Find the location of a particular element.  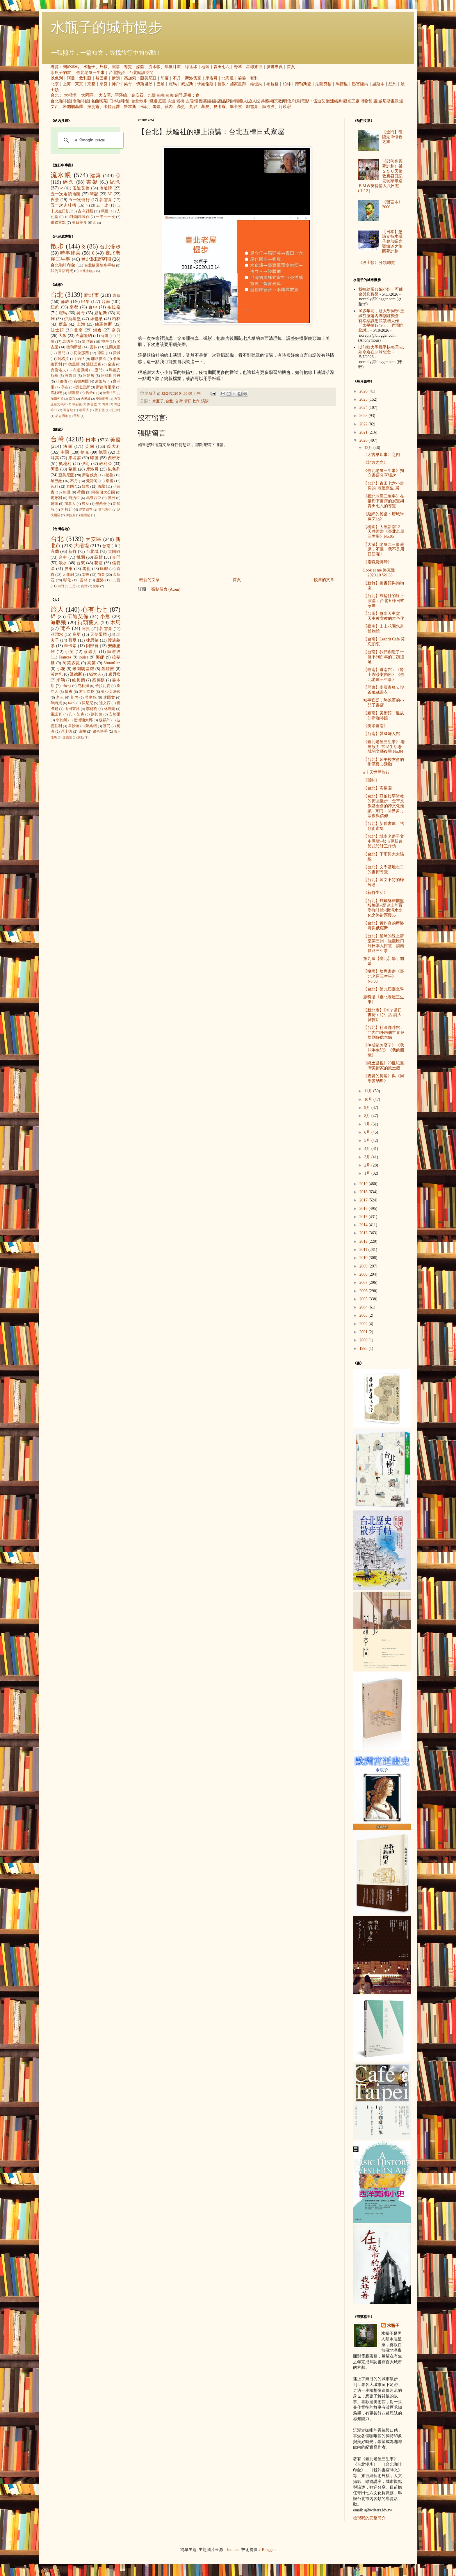

10多年前，赴大學同學-王淑芬座落內湖別莊聚會，有幸結識您並饋贈大作「太平輪1949」。 席間向您討... is located at coordinates (381, 321).